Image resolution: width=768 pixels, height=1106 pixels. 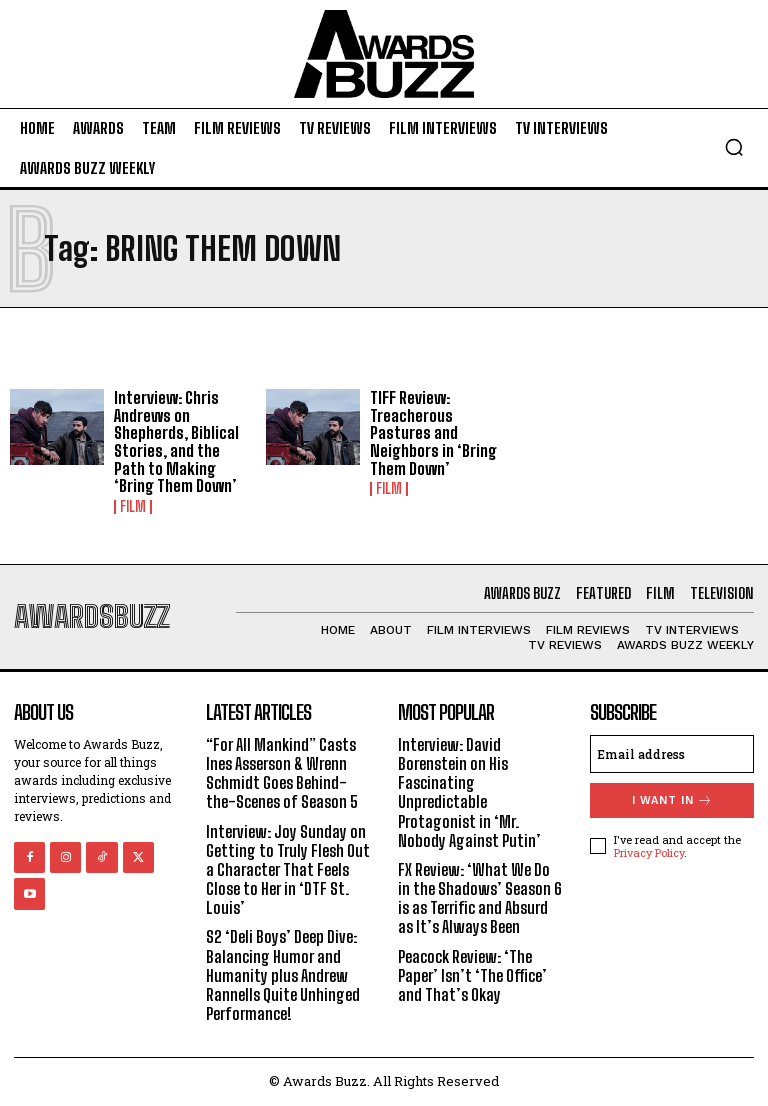 I want to click on Peacock Review: ‘The Paper’ Isn’t ‘The Office’ and That’s Okay, so click(x=472, y=975).